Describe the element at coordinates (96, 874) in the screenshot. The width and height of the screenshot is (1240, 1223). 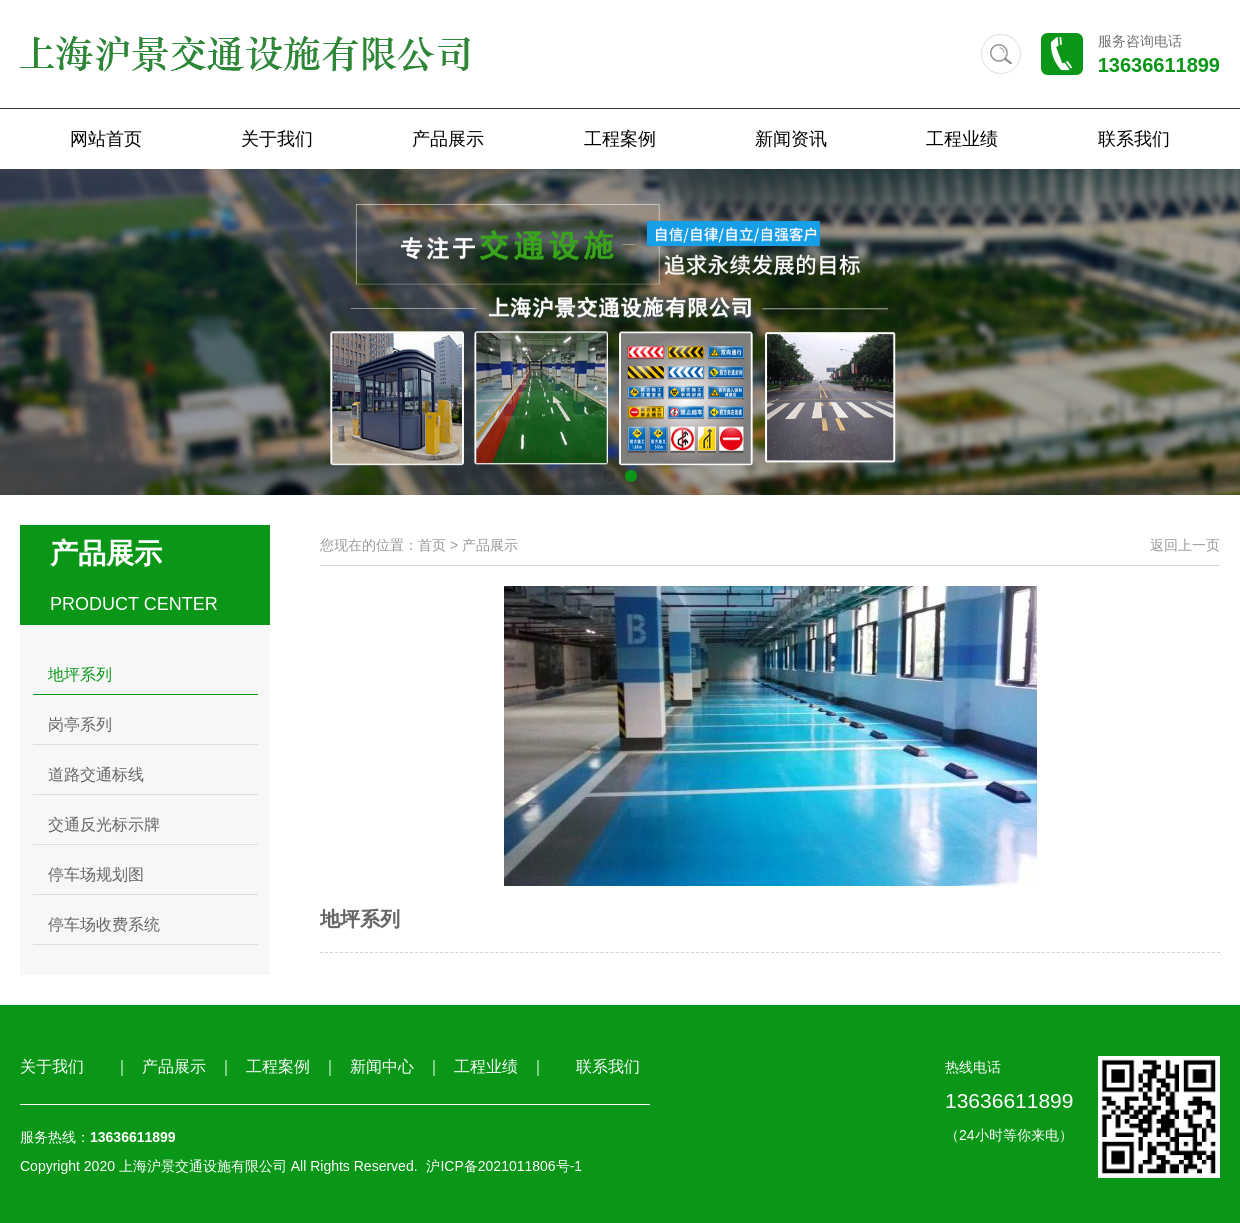
I see `停车场规划图` at that location.